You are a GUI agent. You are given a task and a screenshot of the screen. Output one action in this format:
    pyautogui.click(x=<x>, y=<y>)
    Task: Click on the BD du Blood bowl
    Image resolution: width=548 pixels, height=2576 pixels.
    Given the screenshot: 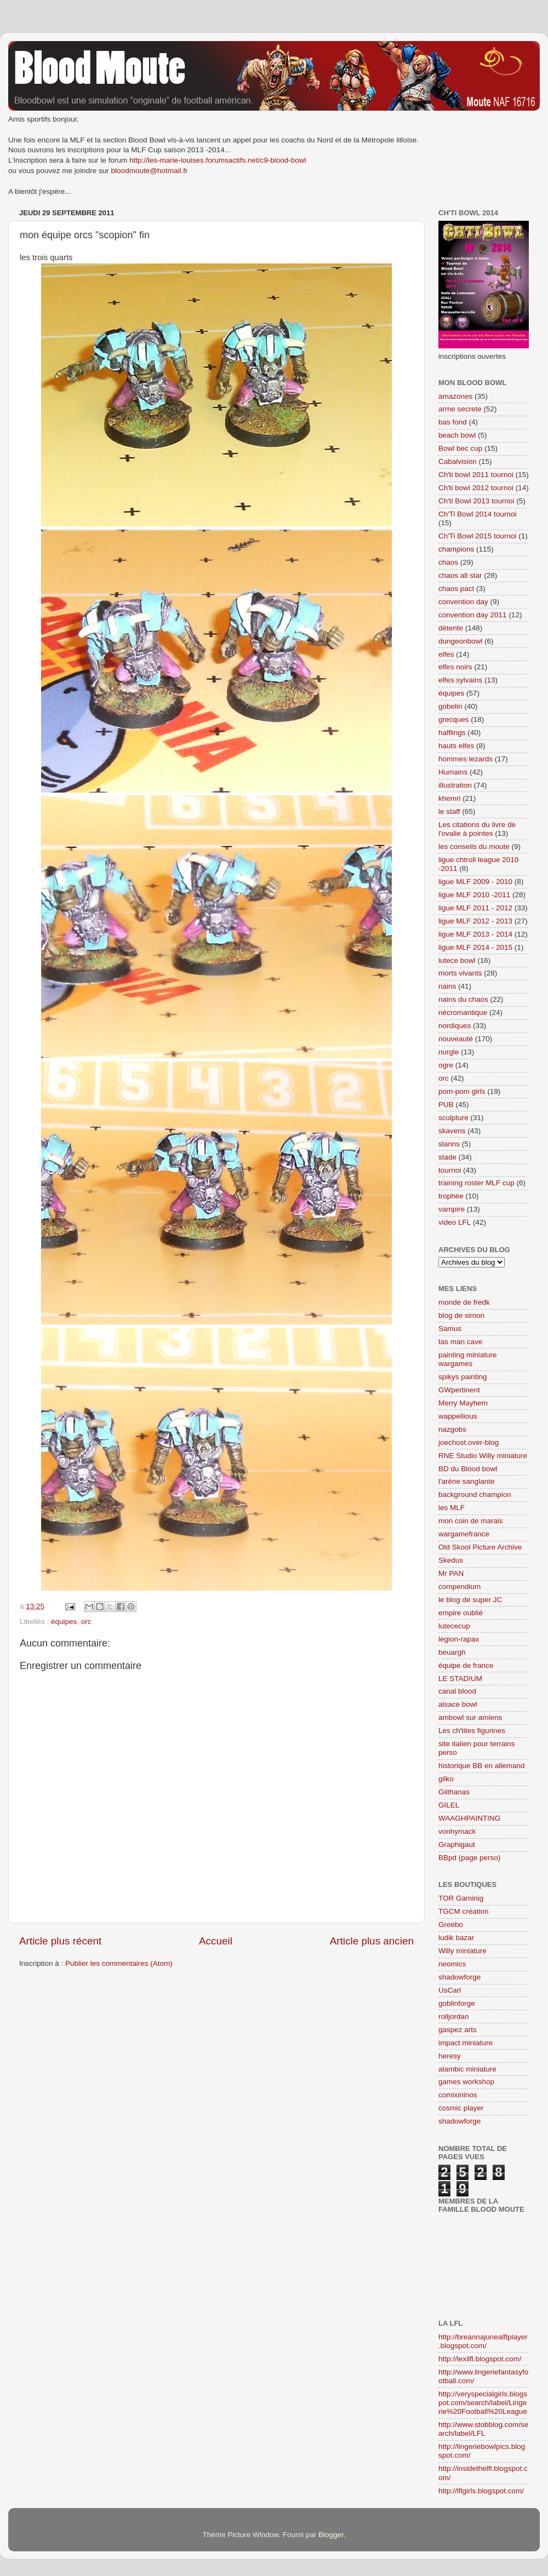 What is the action you would take?
    pyautogui.click(x=467, y=1469)
    